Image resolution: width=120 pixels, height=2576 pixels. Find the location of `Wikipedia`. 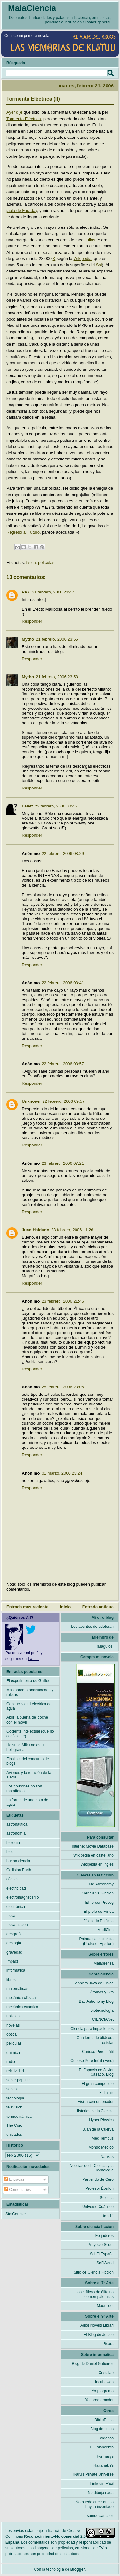

Wikipedia is located at coordinates (83, 258).